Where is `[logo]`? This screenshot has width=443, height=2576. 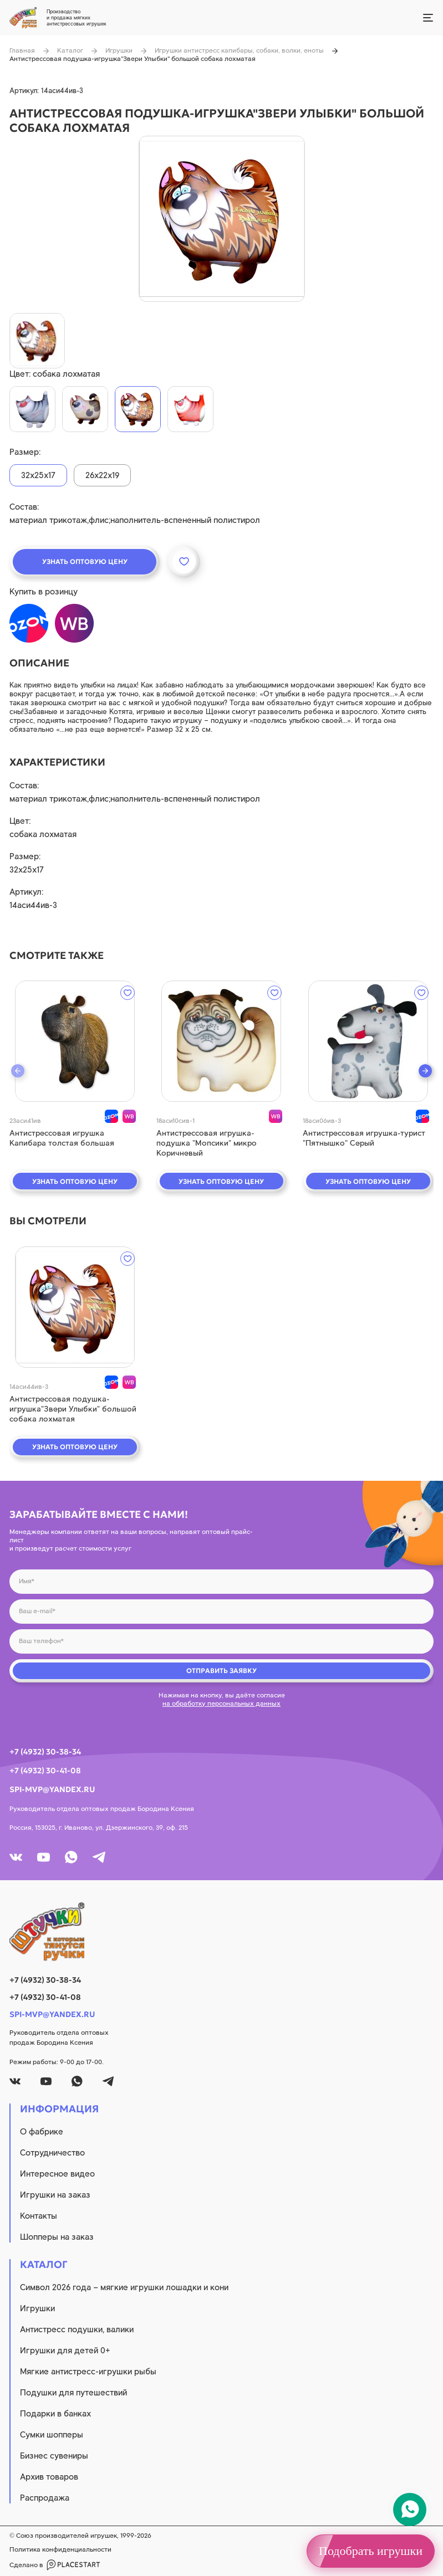 [logo] is located at coordinates (221, 1931).